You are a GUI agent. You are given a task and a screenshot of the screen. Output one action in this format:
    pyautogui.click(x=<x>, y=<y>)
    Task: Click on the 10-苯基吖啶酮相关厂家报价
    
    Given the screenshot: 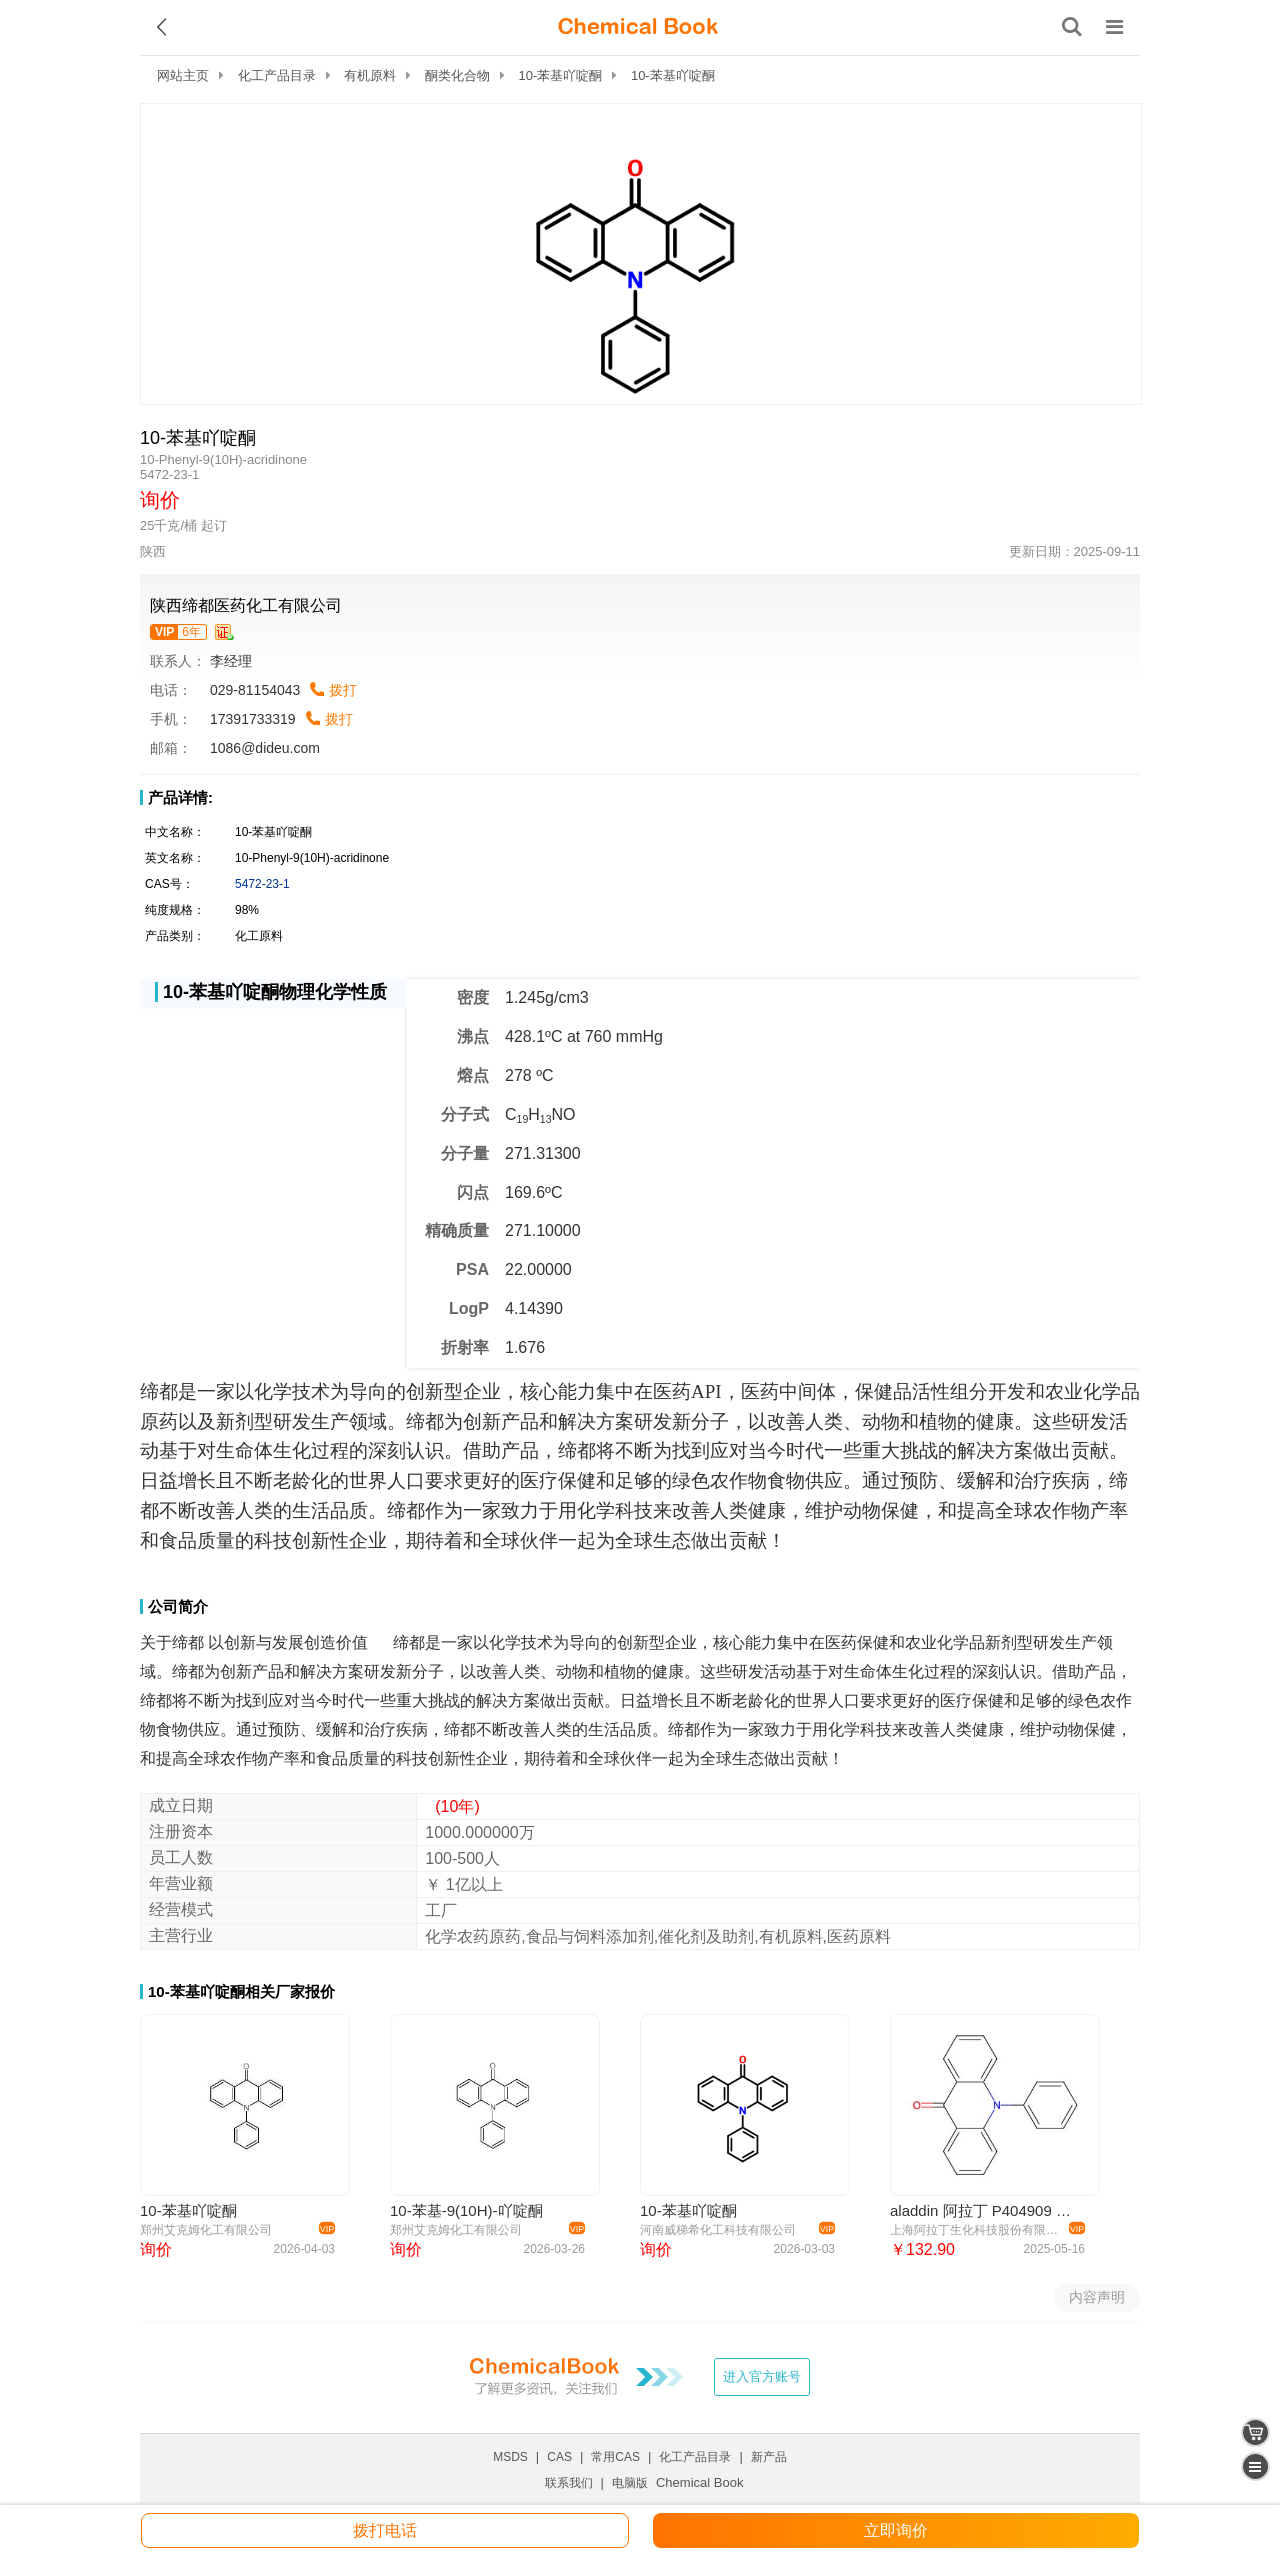 What is the action you would take?
    pyautogui.click(x=241, y=1991)
    